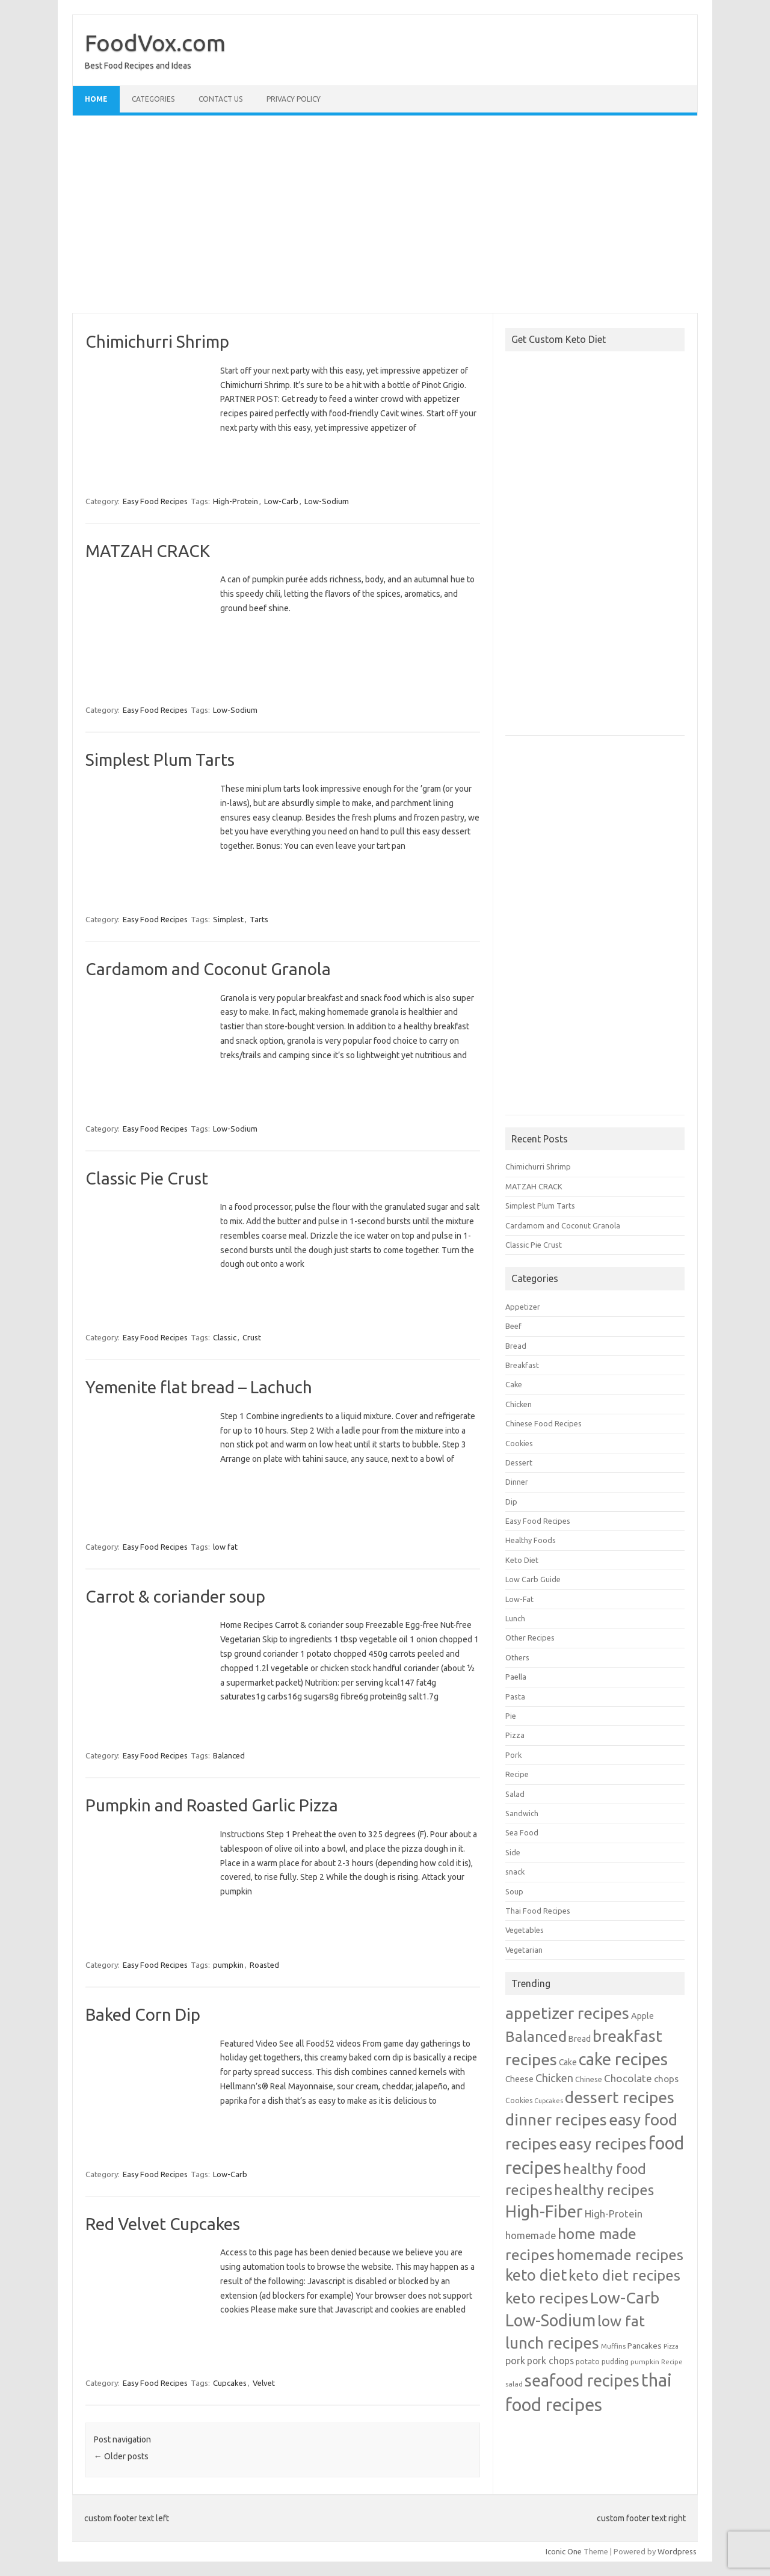 The height and width of the screenshot is (2576, 770). Describe the element at coordinates (513, 1326) in the screenshot. I see `Beef` at that location.